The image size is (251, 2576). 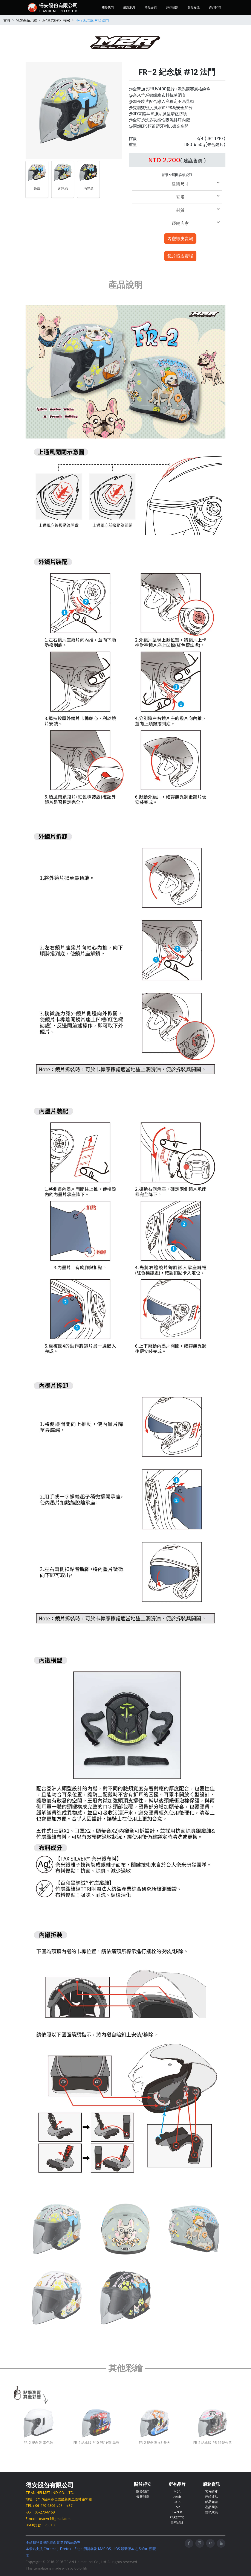 I want to click on 自有品牌, so click(x=177, y=2522).